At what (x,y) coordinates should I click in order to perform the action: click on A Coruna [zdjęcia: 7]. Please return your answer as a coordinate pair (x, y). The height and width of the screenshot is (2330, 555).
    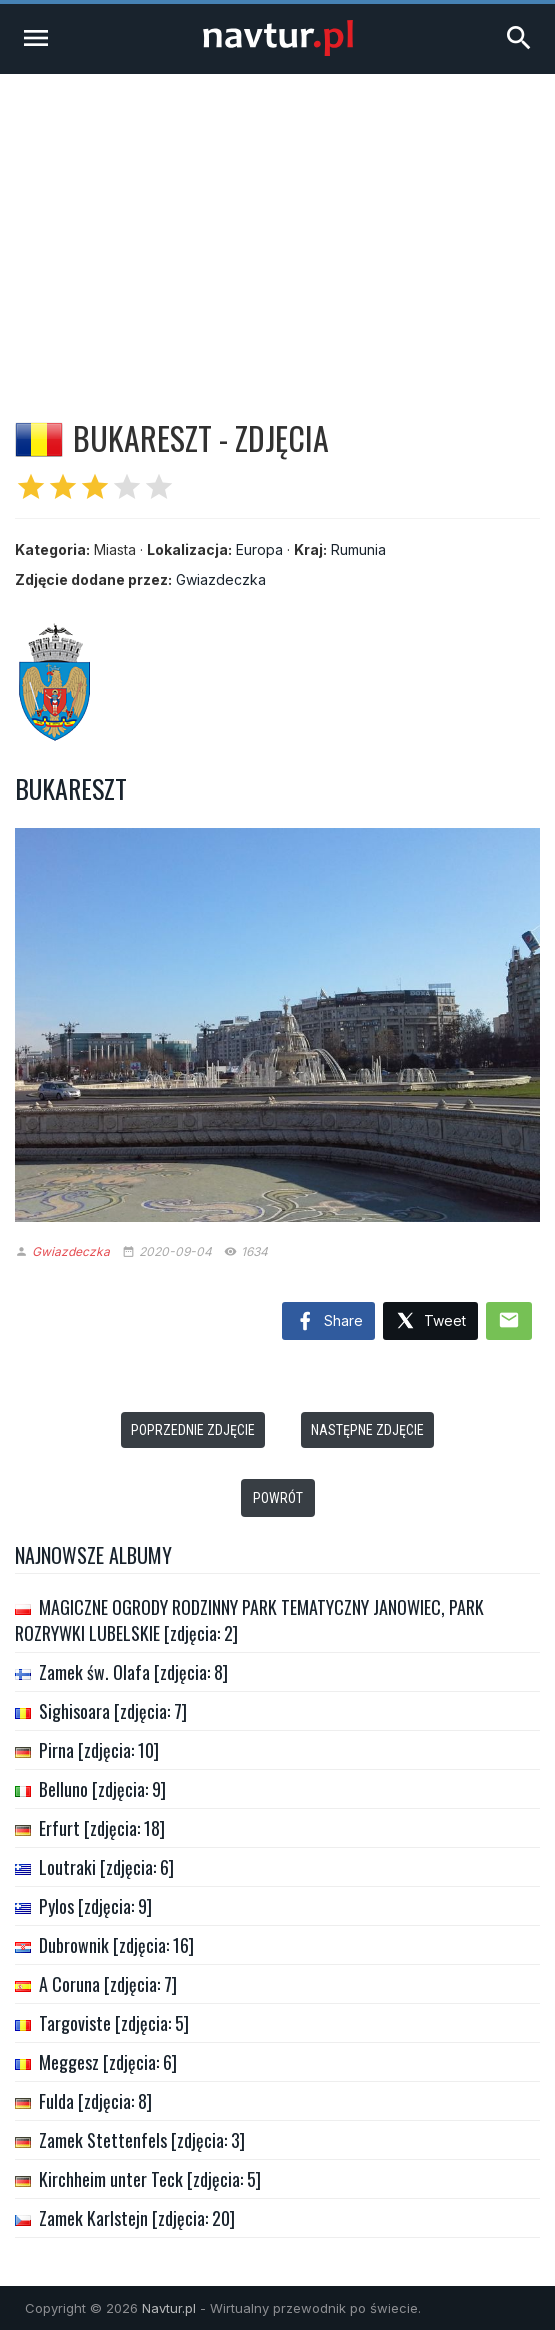
    Looking at the image, I should click on (108, 1984).